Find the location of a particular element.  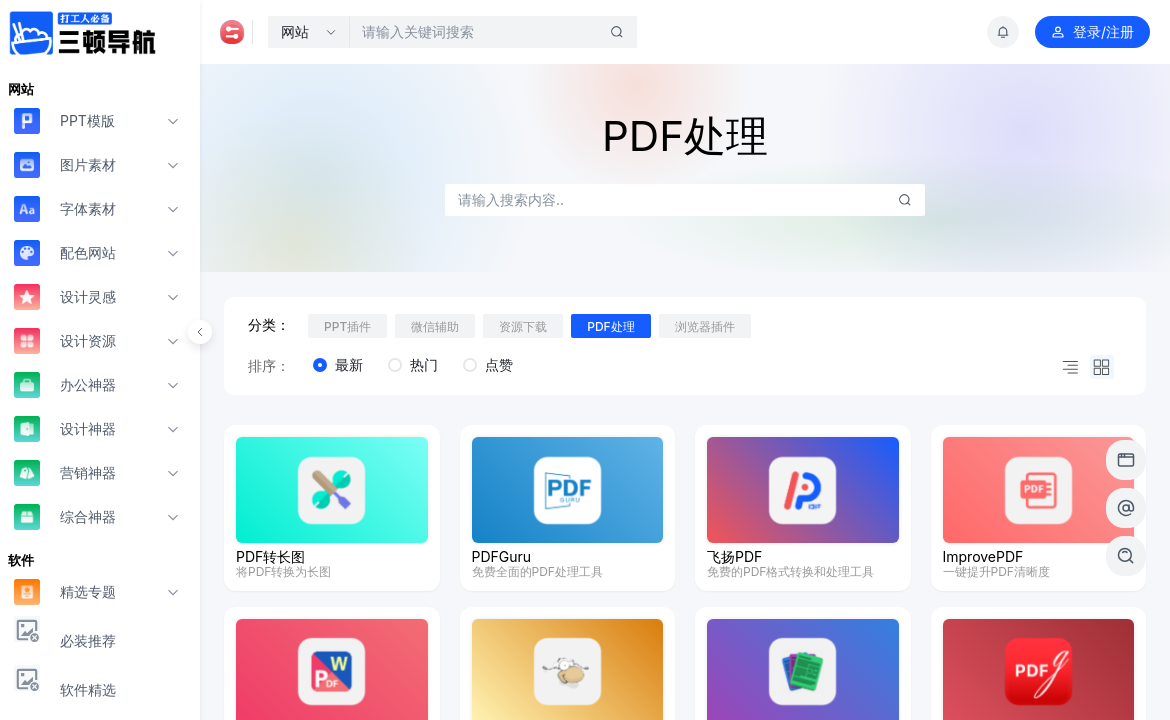

办公神器 is located at coordinates (65, 384).